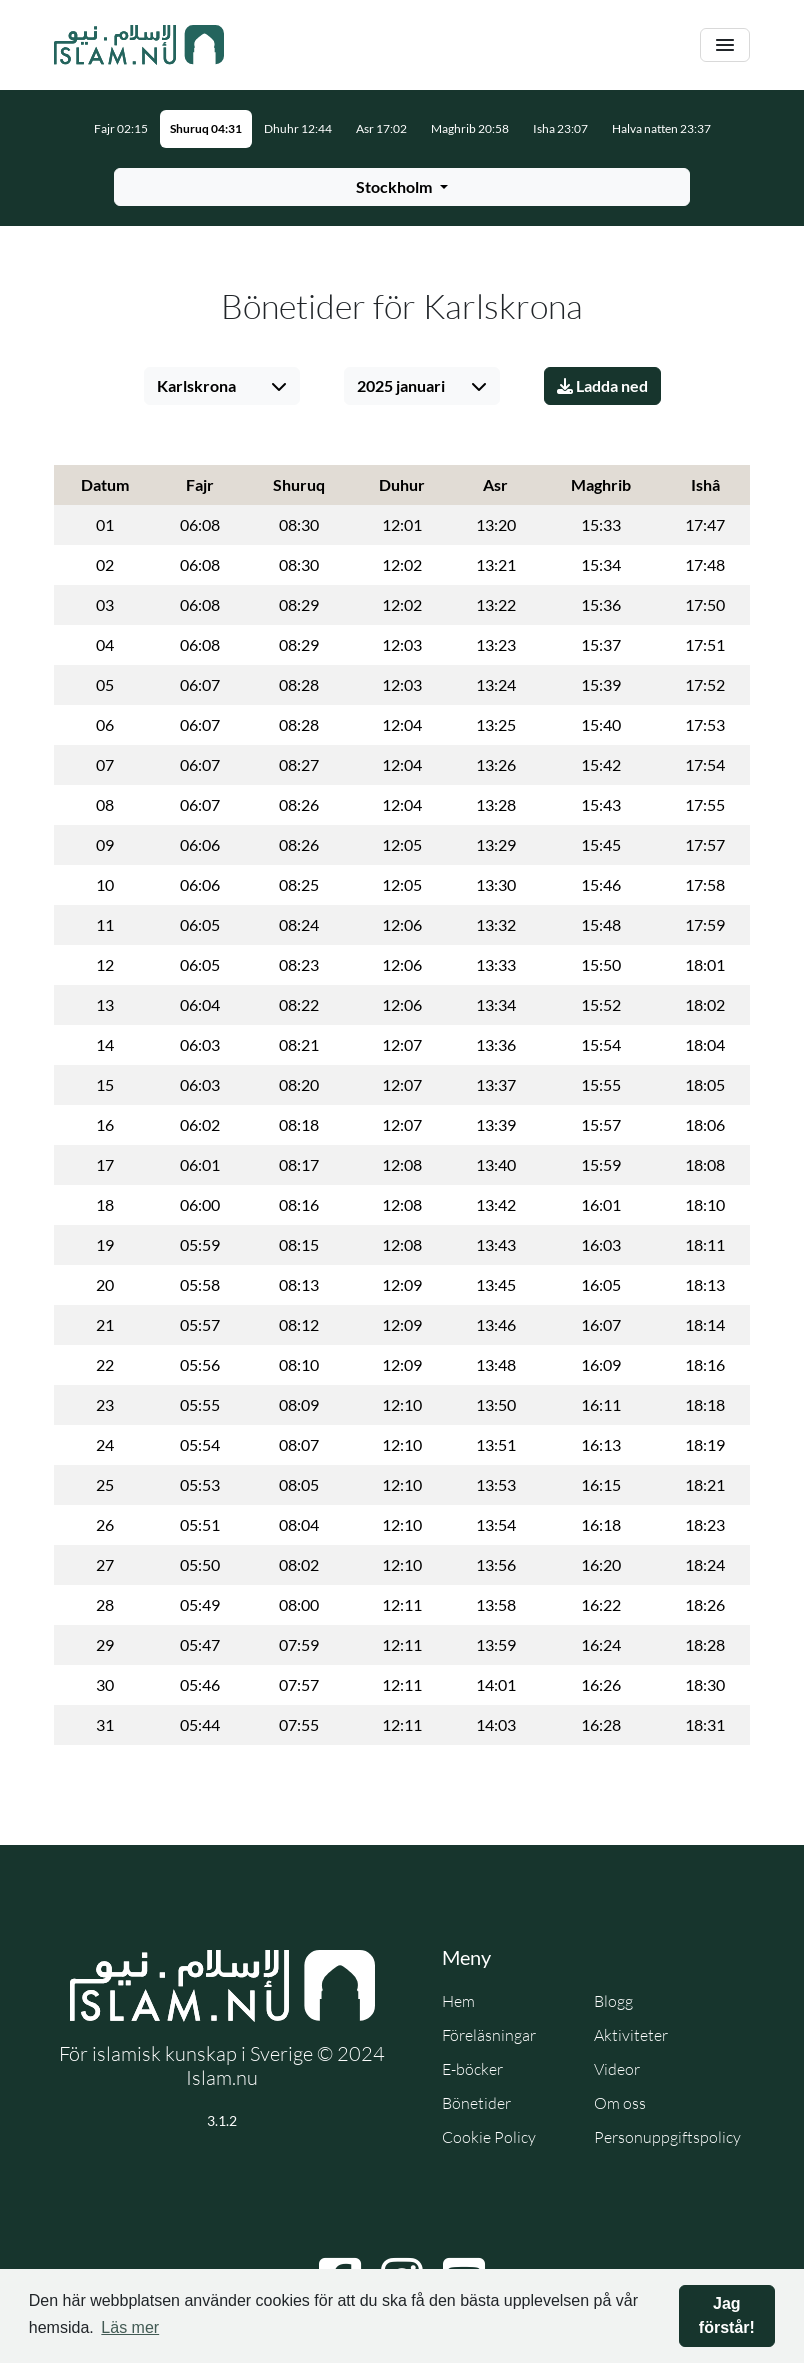 This screenshot has height=2363, width=804. I want to click on Personuppgiftspolicy, so click(667, 2137).